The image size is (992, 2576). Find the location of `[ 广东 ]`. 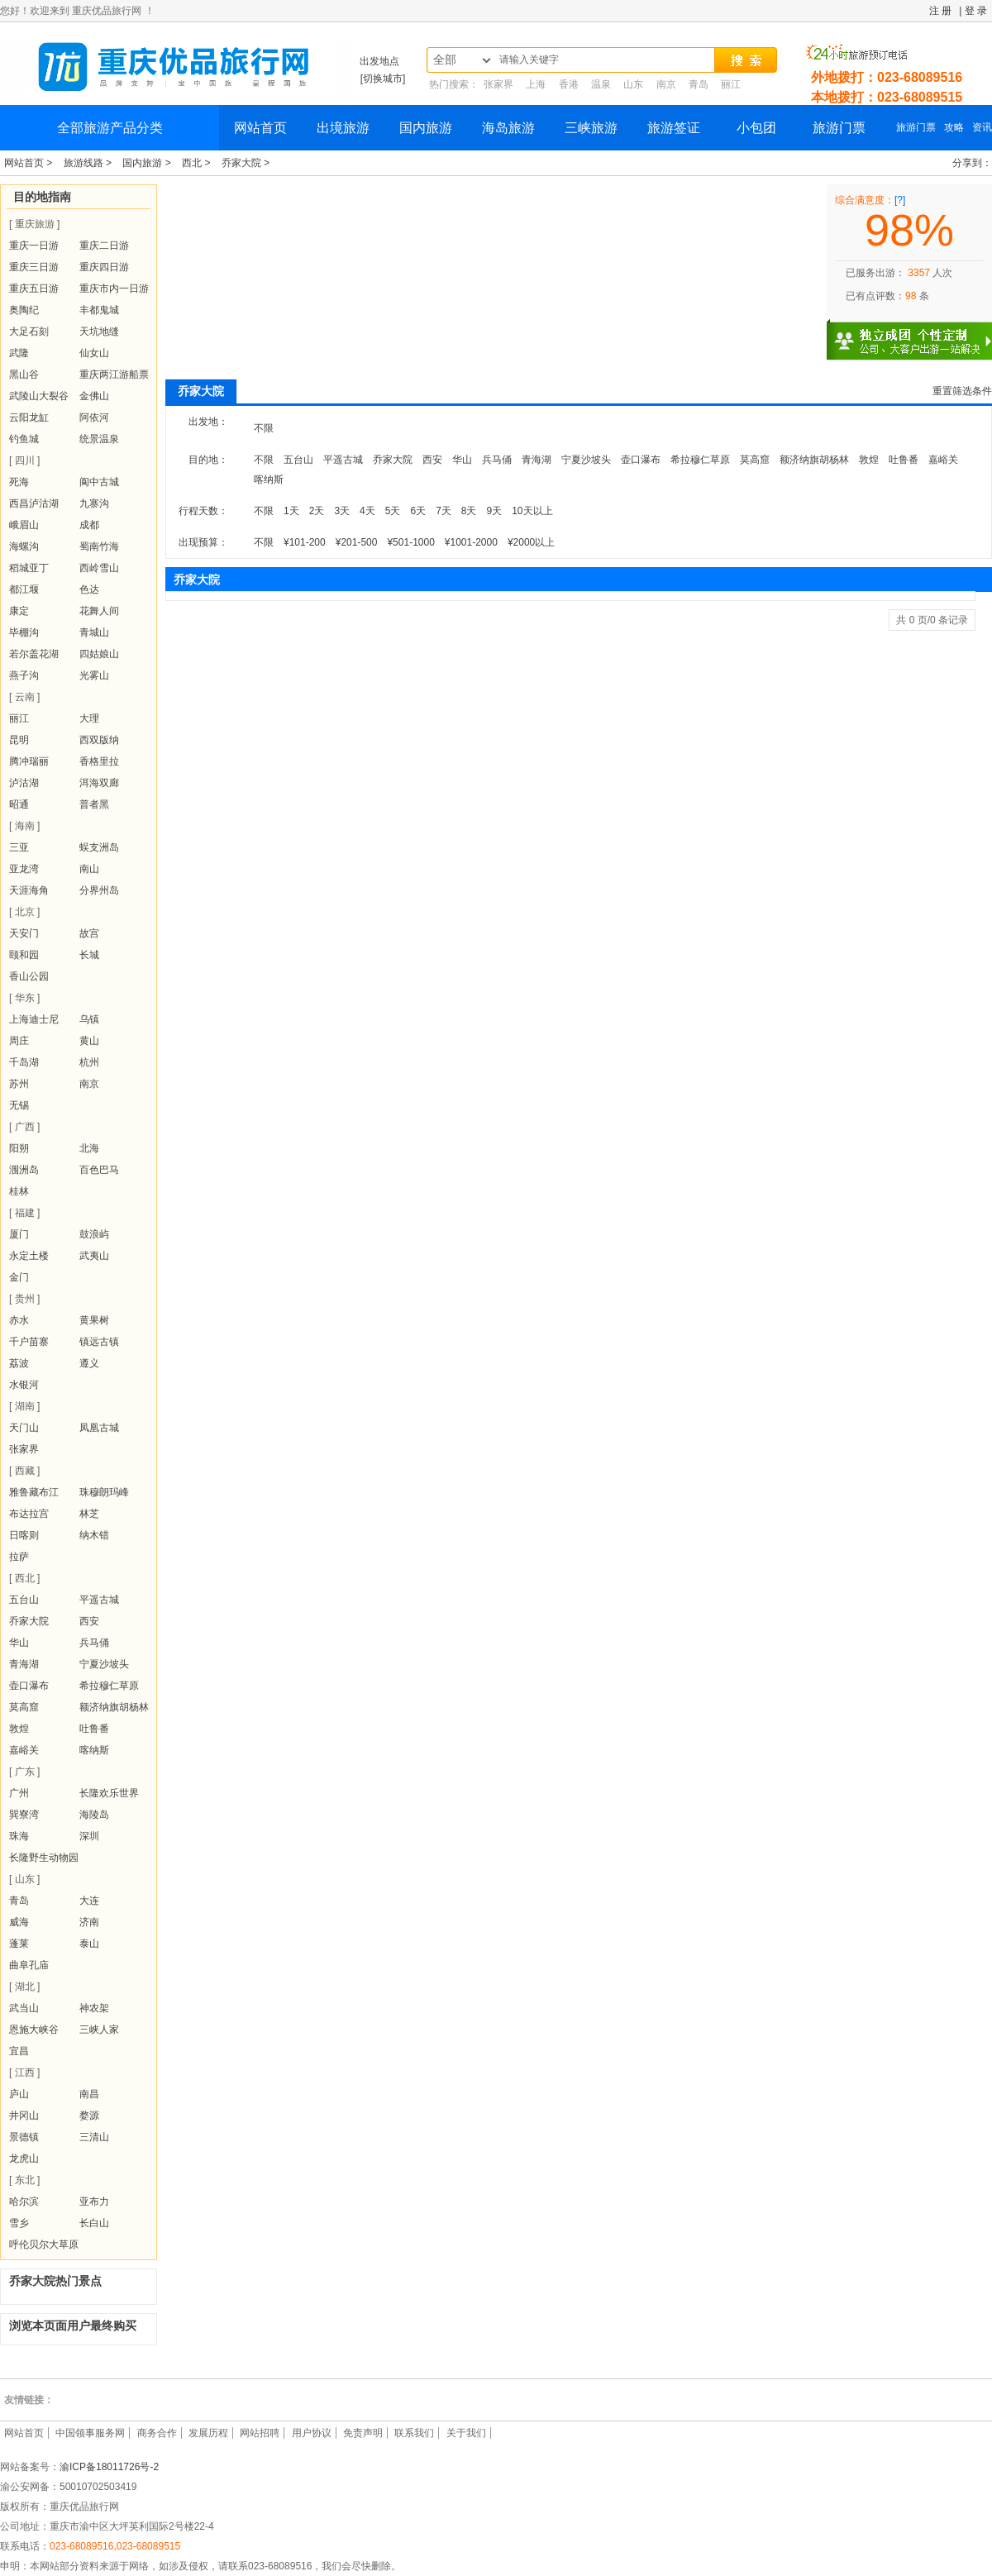

[ 广东 ] is located at coordinates (24, 1771).